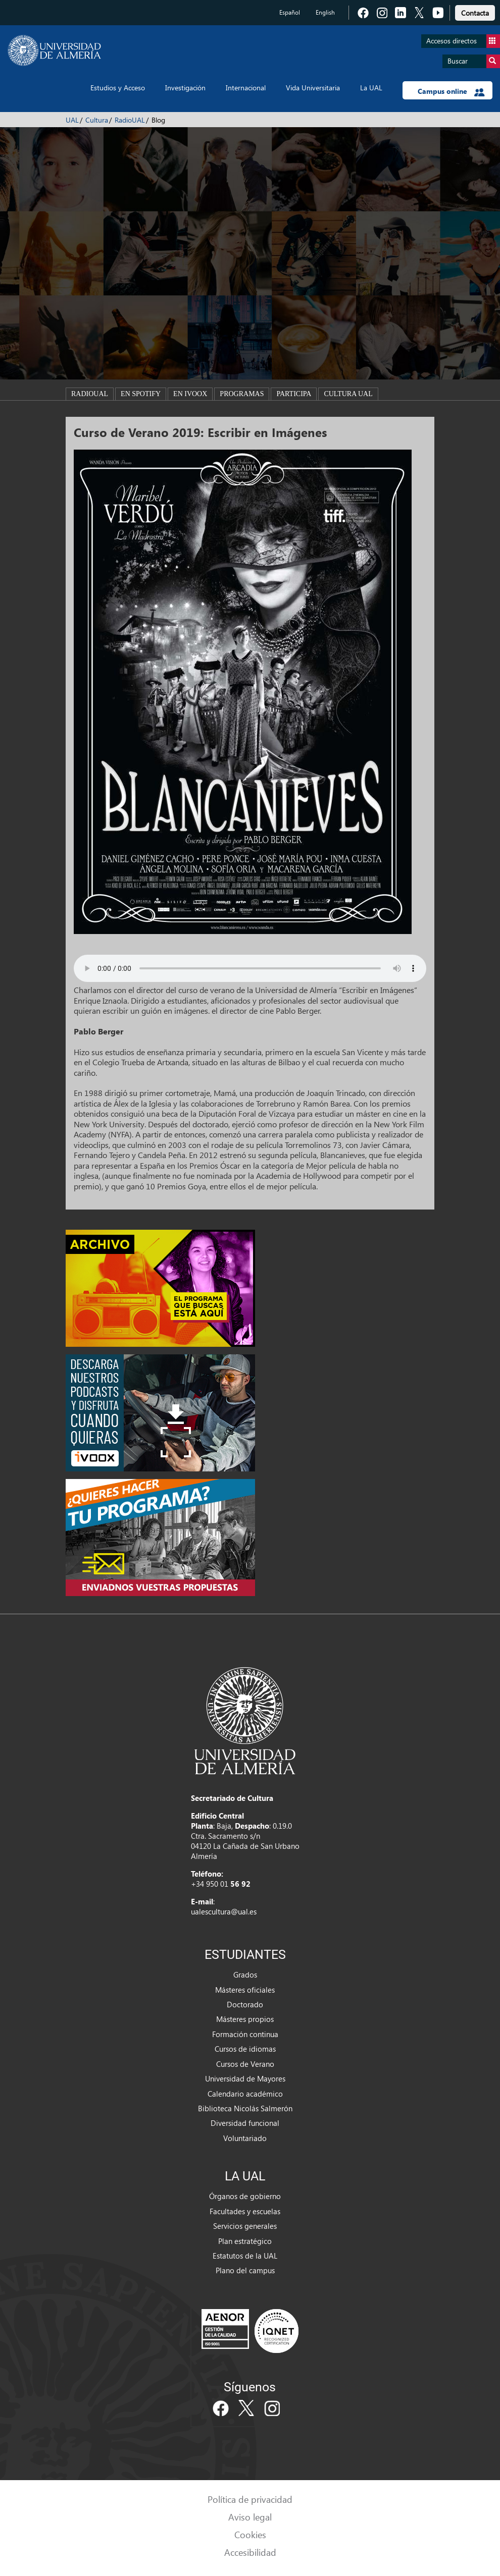 This screenshot has width=500, height=2576. What do you see at coordinates (96, 120) in the screenshot?
I see `Cultura` at bounding box center [96, 120].